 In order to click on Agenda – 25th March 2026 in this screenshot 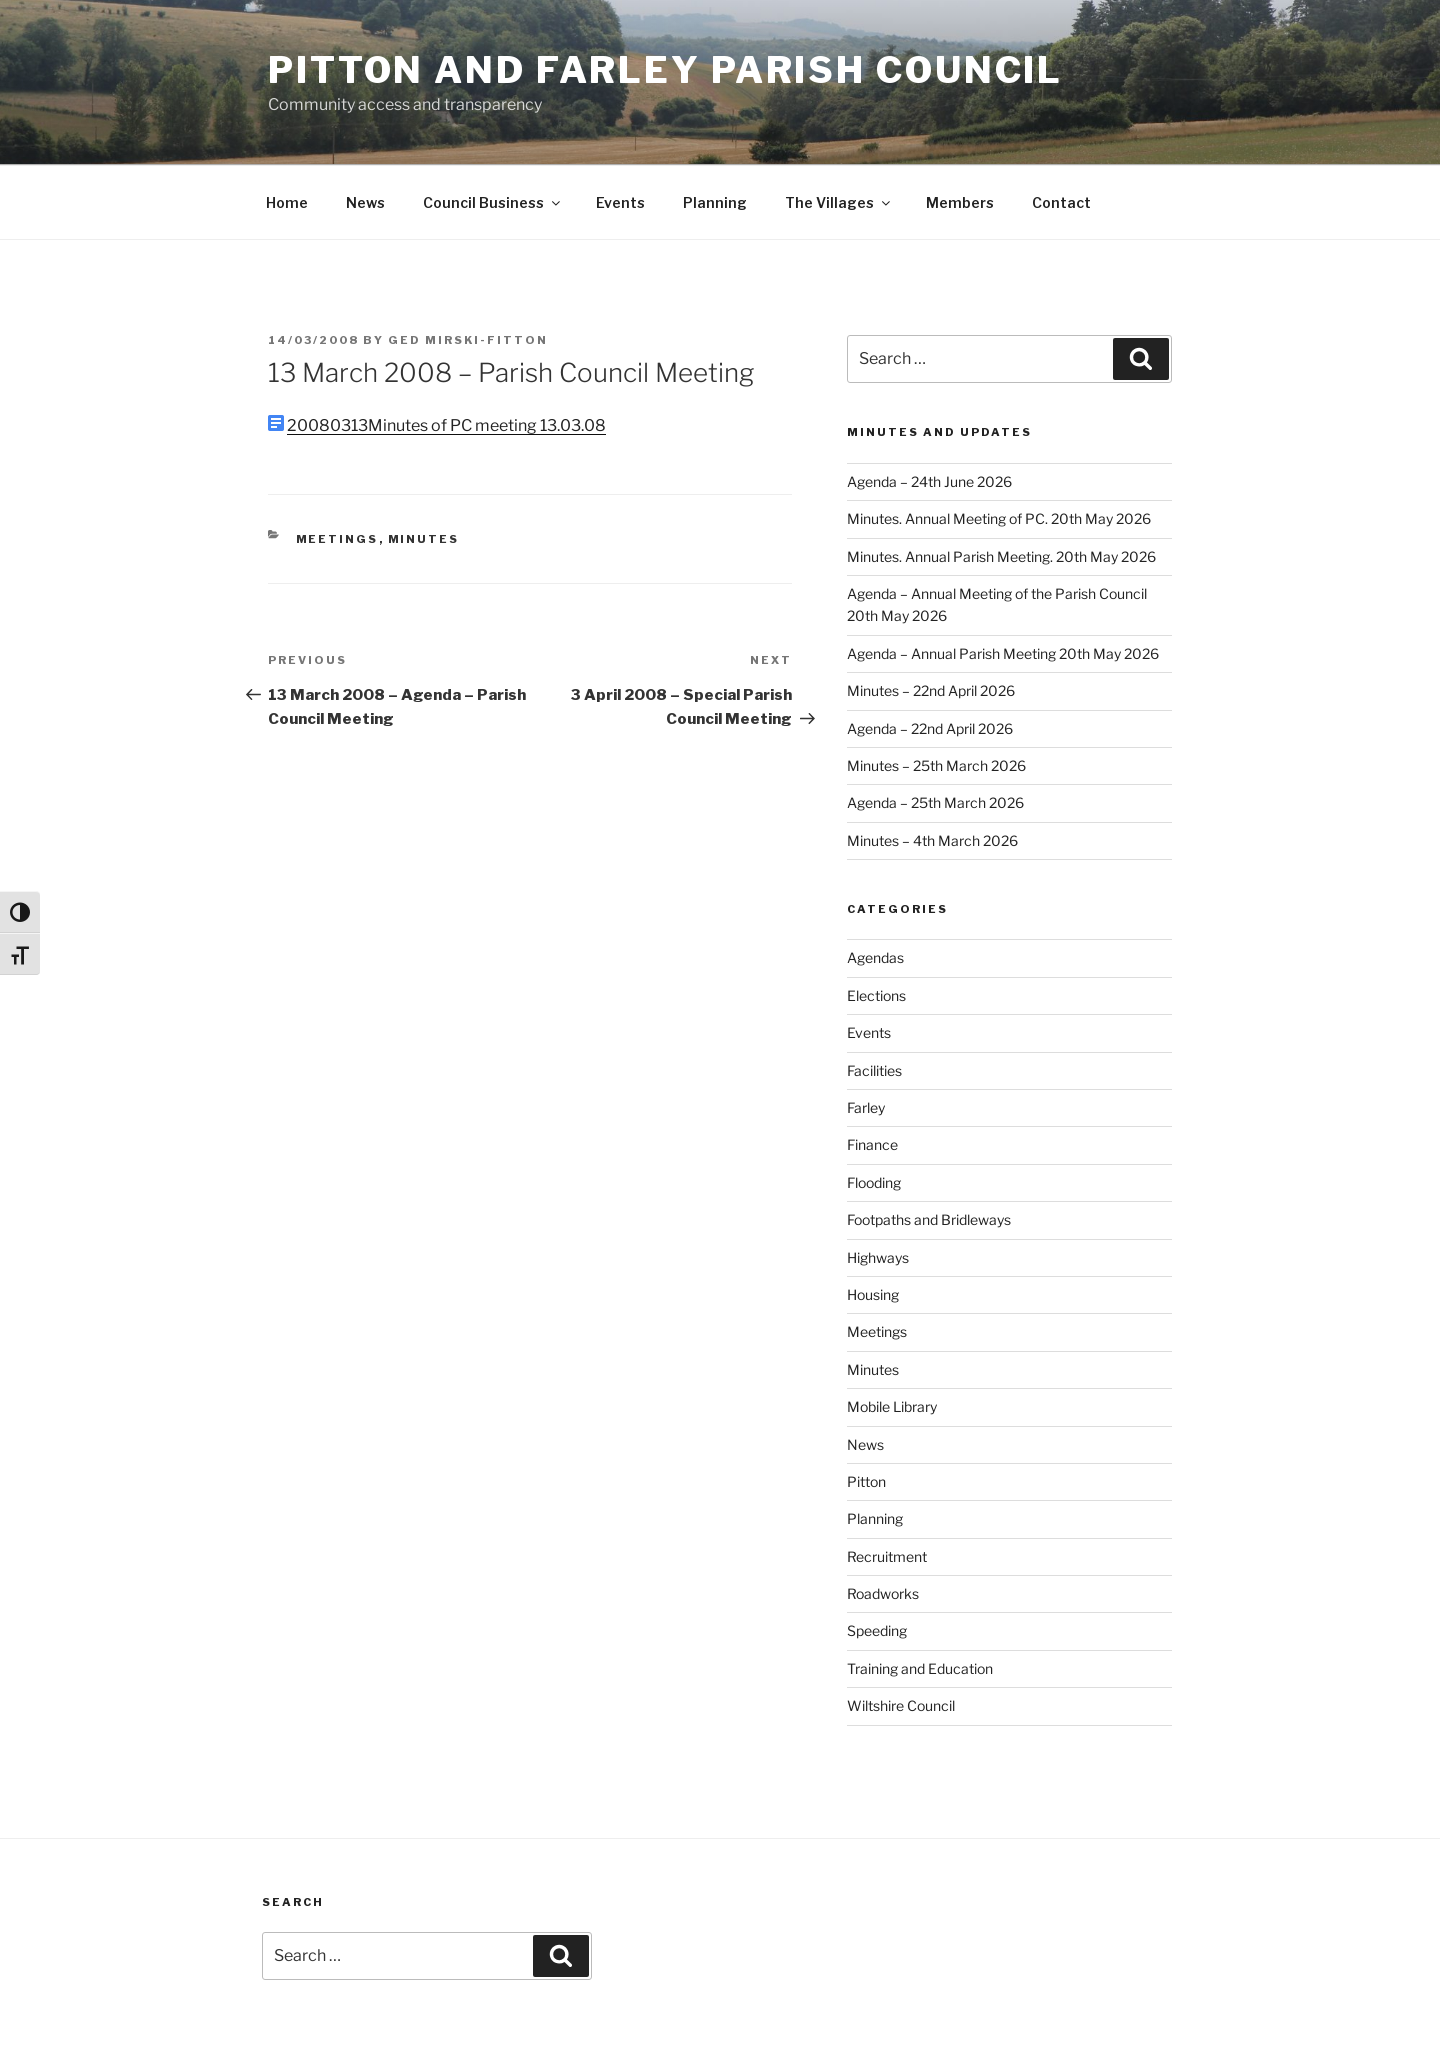, I will do `click(935, 802)`.